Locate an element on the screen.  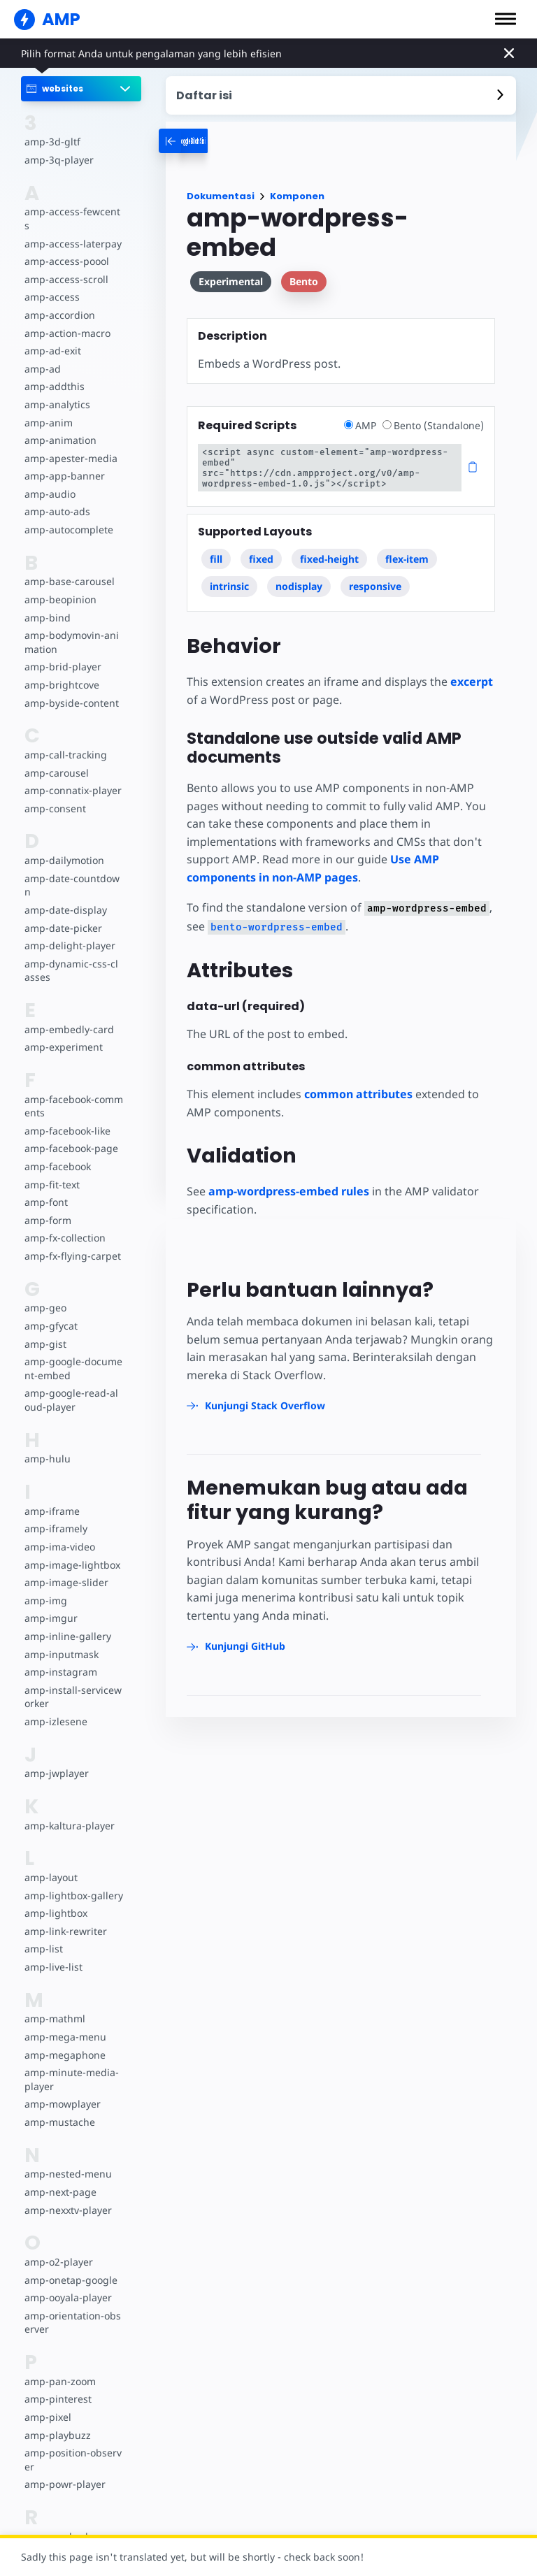
amp-facebook-like is located at coordinates (66, 1116).